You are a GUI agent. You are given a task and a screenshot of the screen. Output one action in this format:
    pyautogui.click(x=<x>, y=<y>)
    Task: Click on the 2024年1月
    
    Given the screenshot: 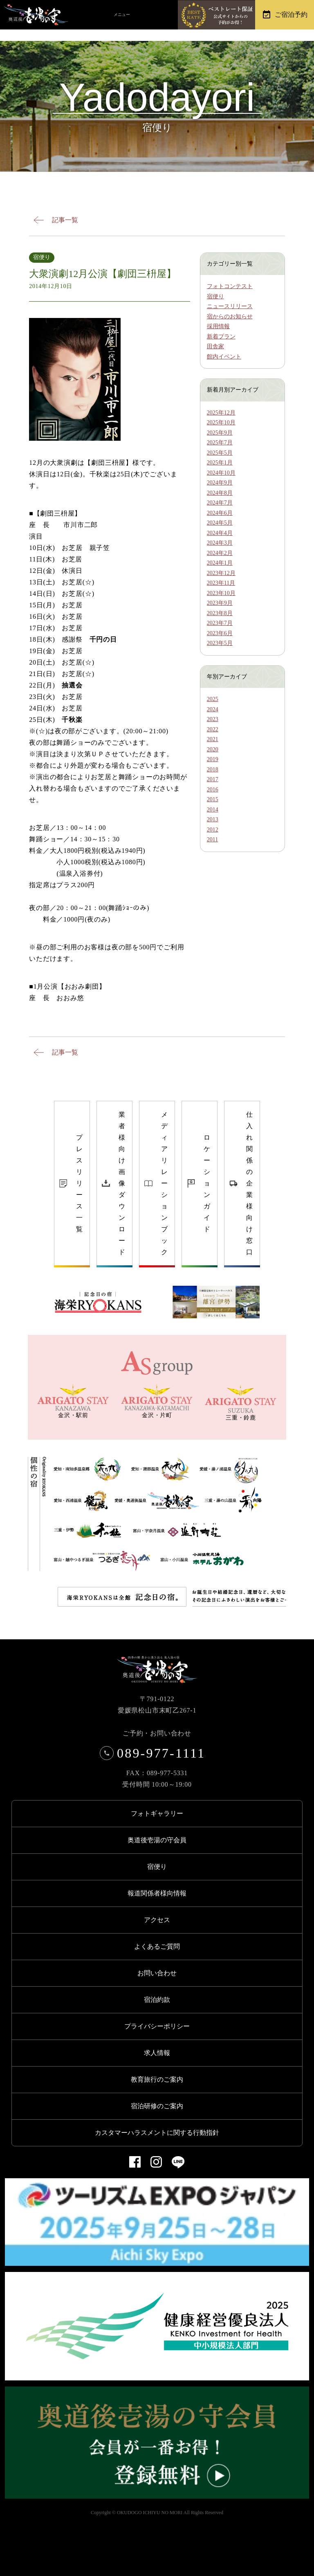 What is the action you would take?
    pyautogui.click(x=220, y=563)
    